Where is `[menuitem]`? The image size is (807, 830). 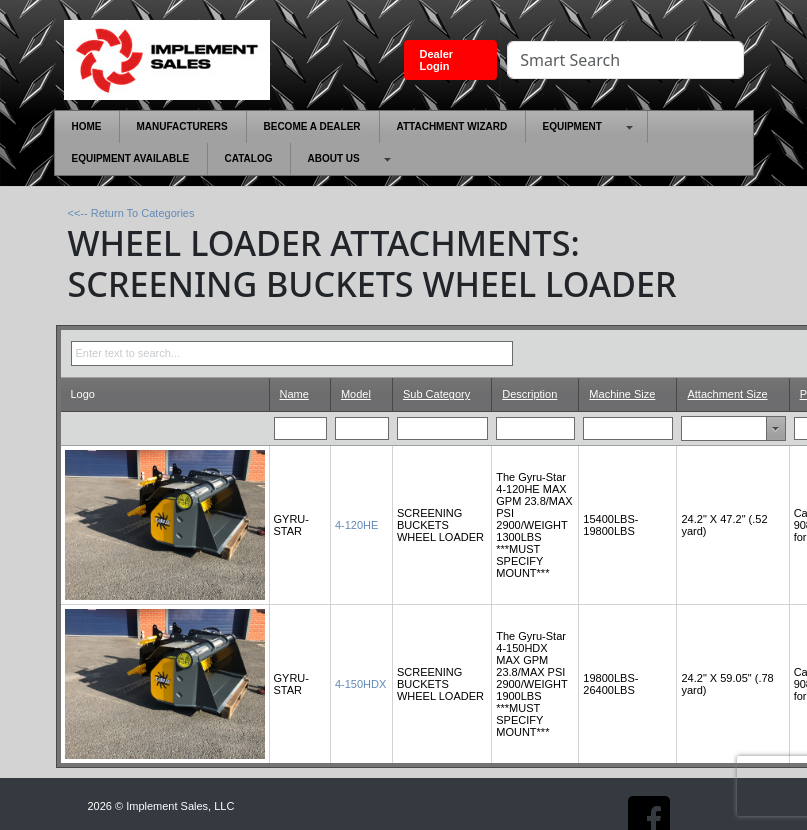 [menuitem] is located at coordinates (87, 127).